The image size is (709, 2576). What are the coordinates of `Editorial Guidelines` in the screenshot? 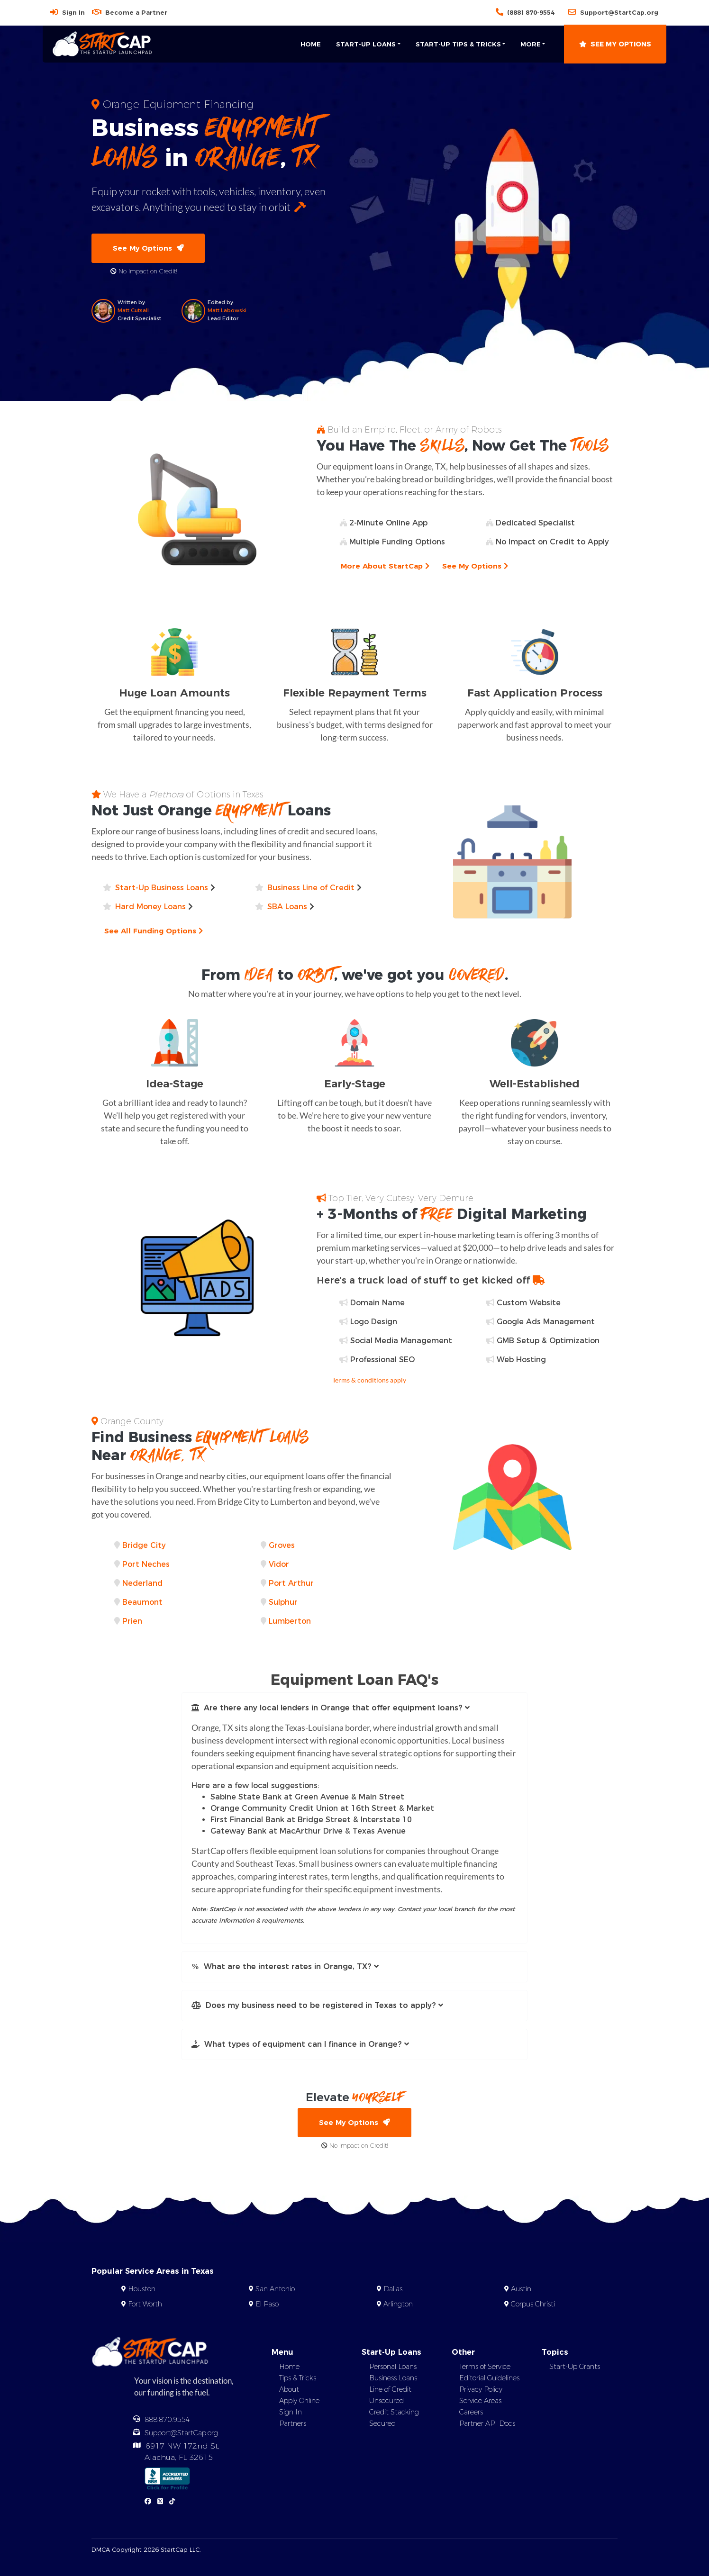 It's located at (489, 2380).